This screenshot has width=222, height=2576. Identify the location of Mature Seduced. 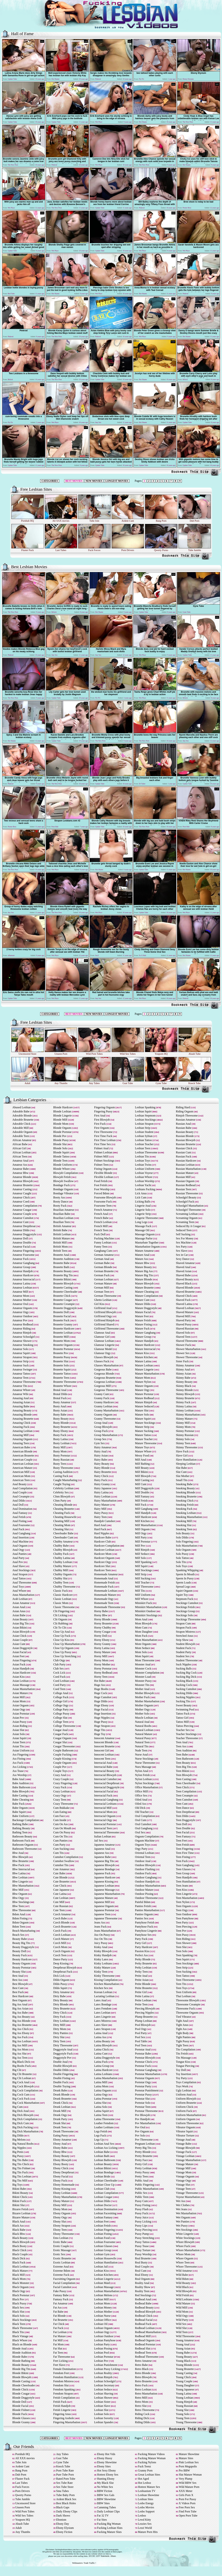
(144, 1406).